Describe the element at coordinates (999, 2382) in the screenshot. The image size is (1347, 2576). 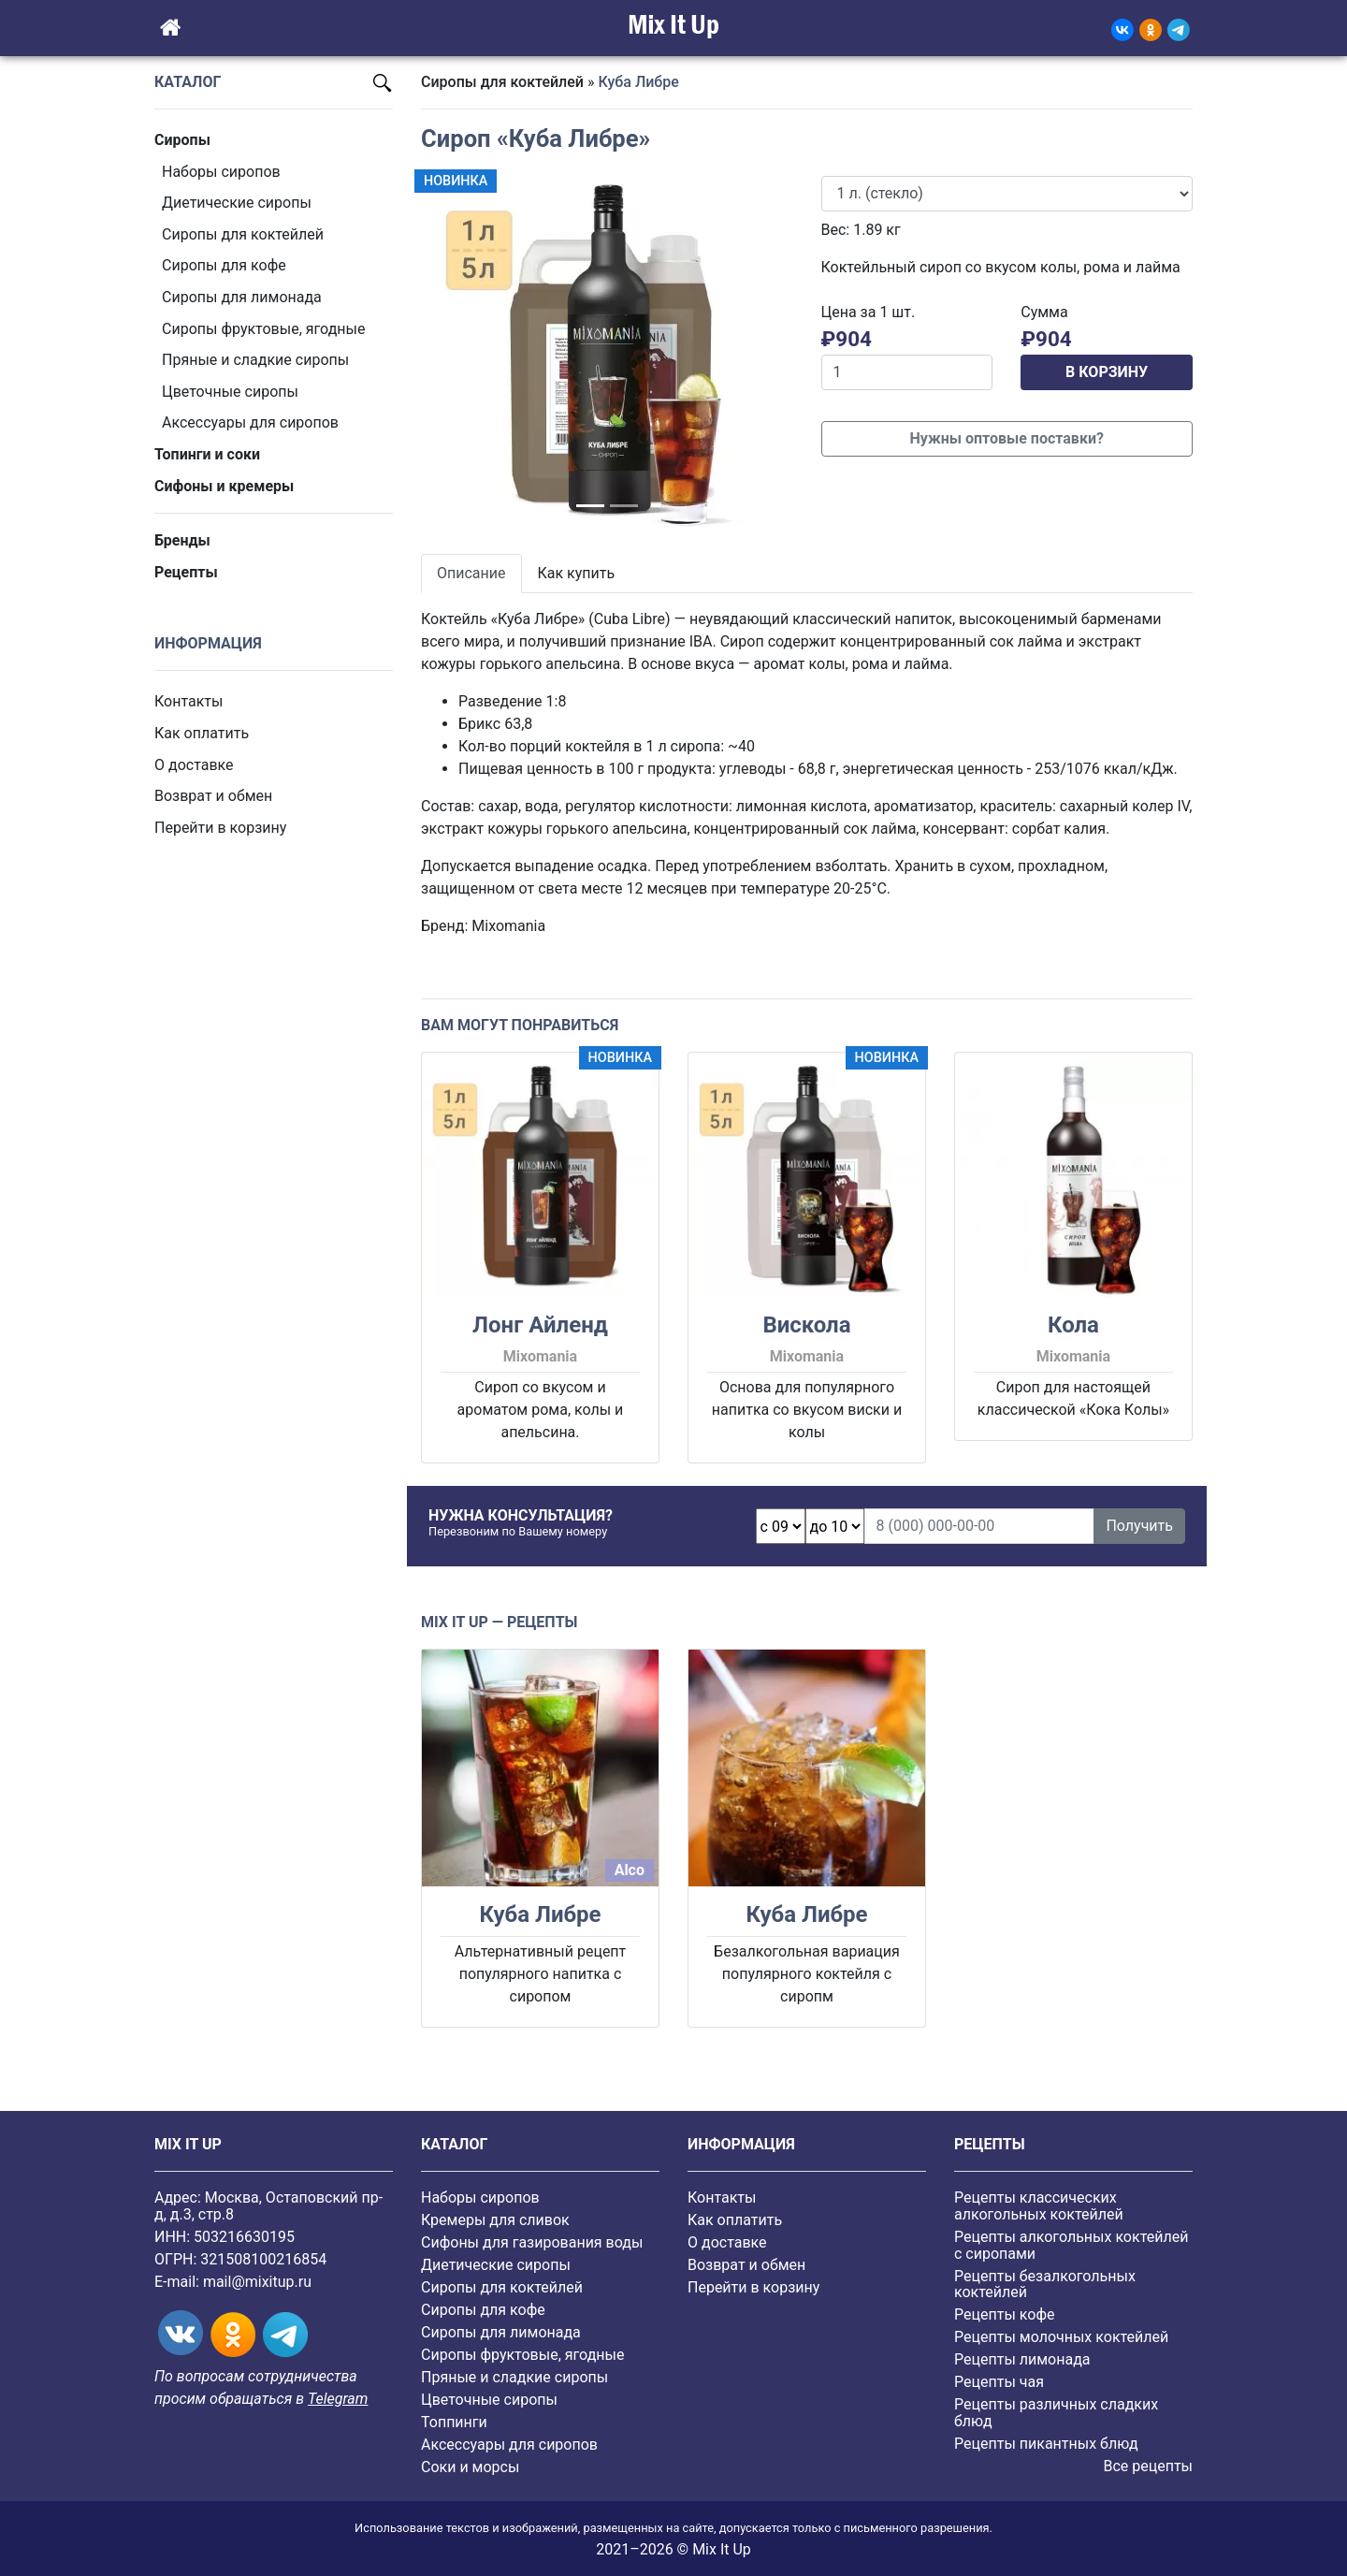
I see `Рецепты чая` at that location.